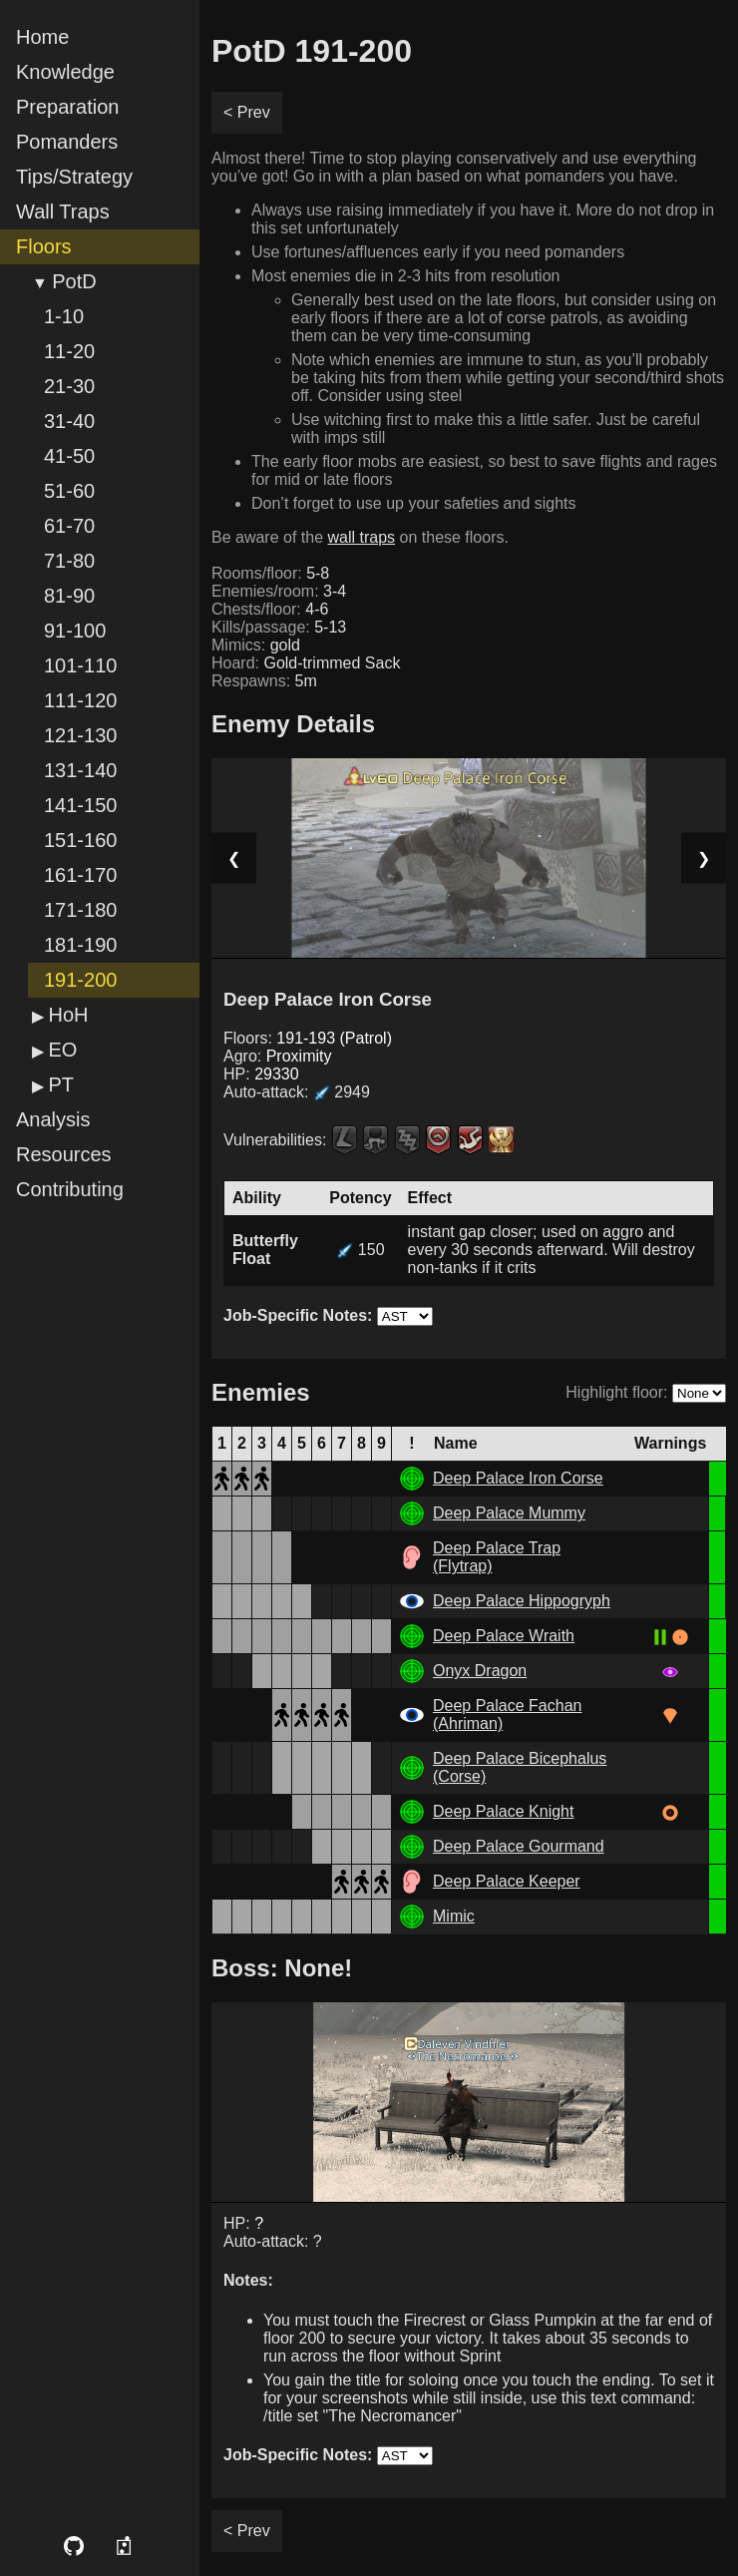  What do you see at coordinates (305, 662) in the screenshot?
I see `Hoard:` at bounding box center [305, 662].